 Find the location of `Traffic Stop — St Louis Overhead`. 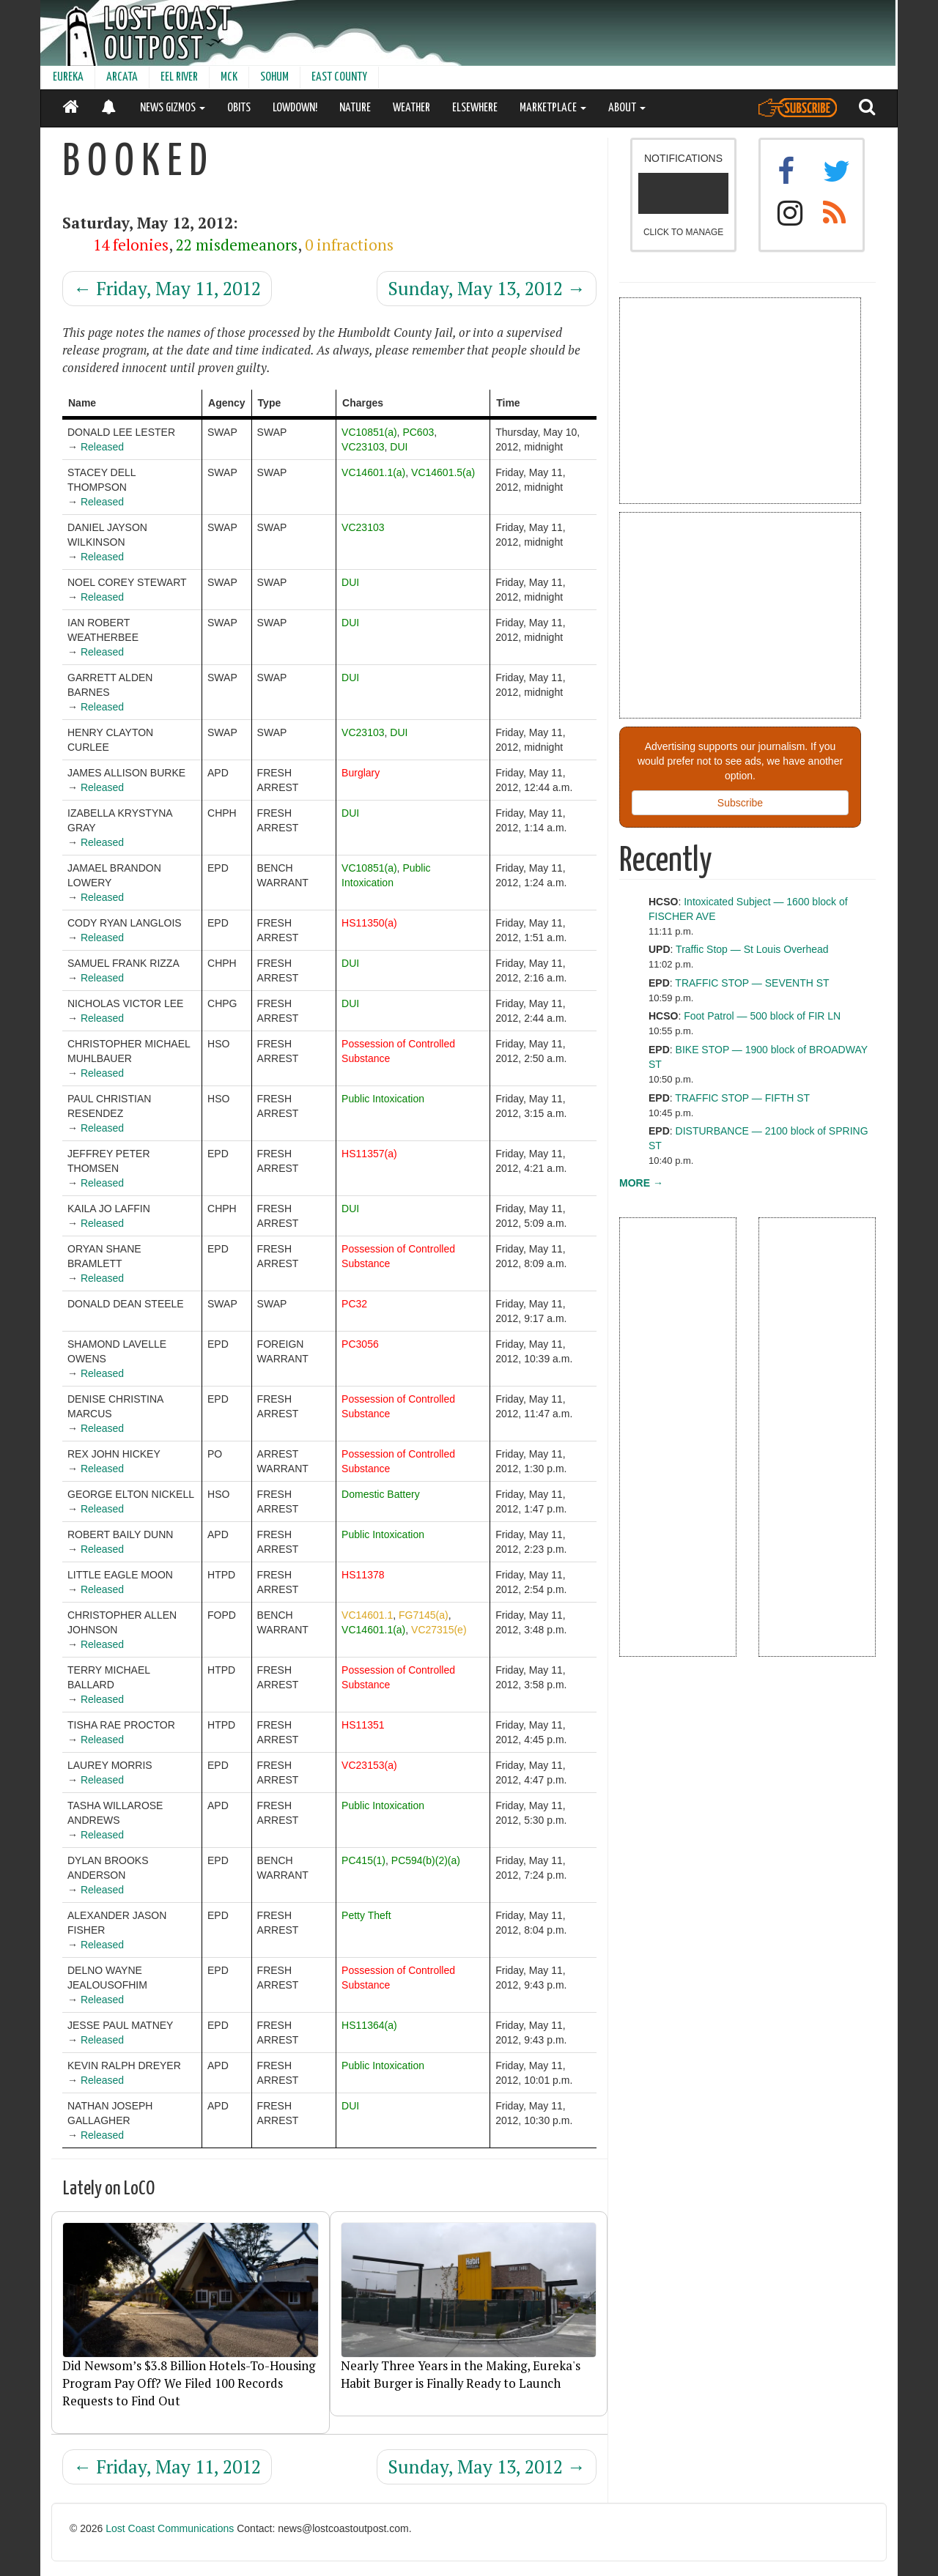

Traffic Stop — St Louis Overhead is located at coordinates (752, 949).